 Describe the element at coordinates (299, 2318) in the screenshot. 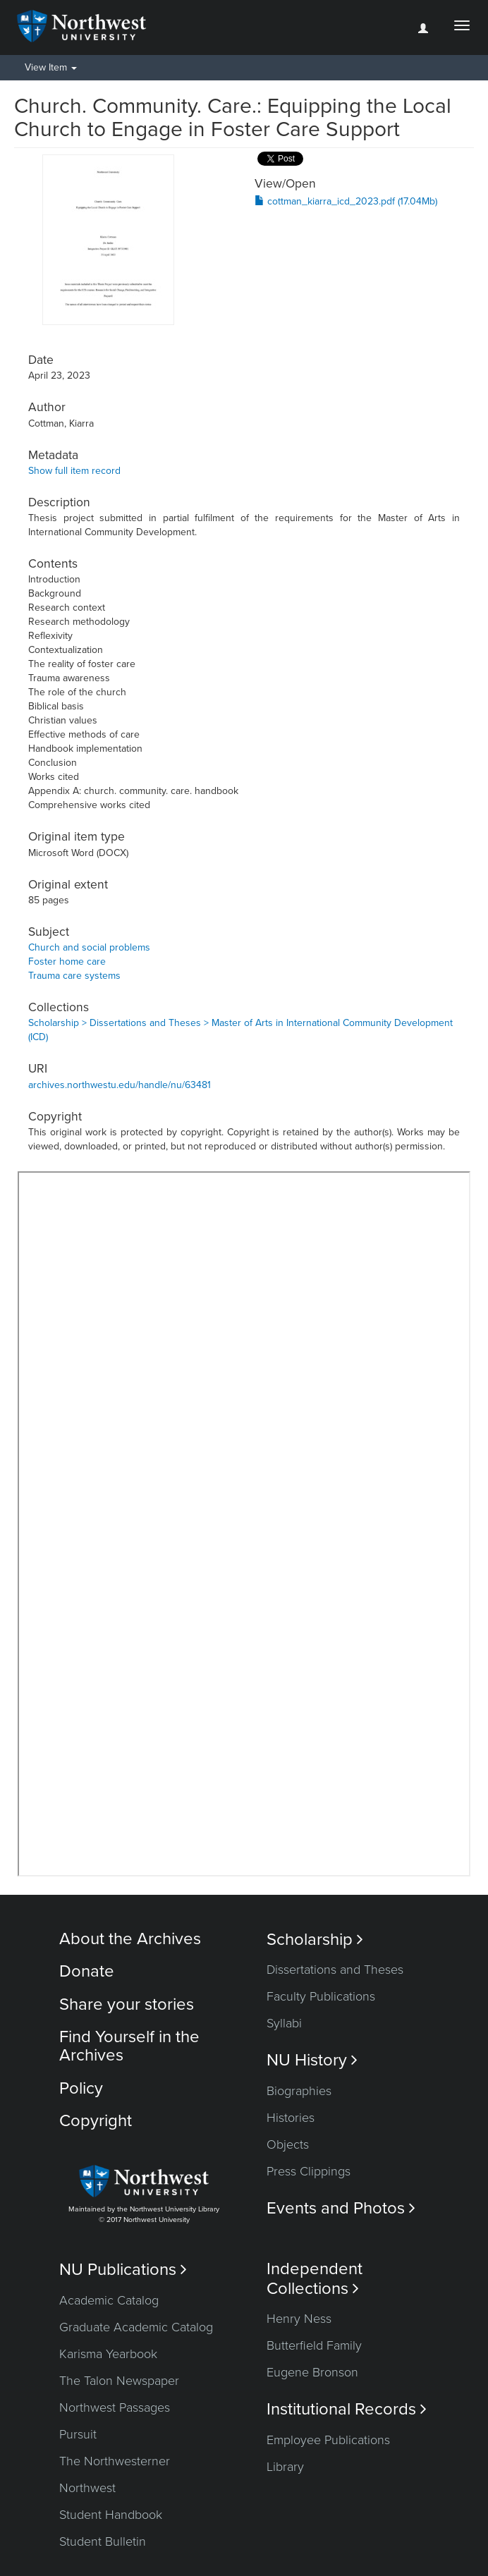

I see `Henry Ness` at that location.